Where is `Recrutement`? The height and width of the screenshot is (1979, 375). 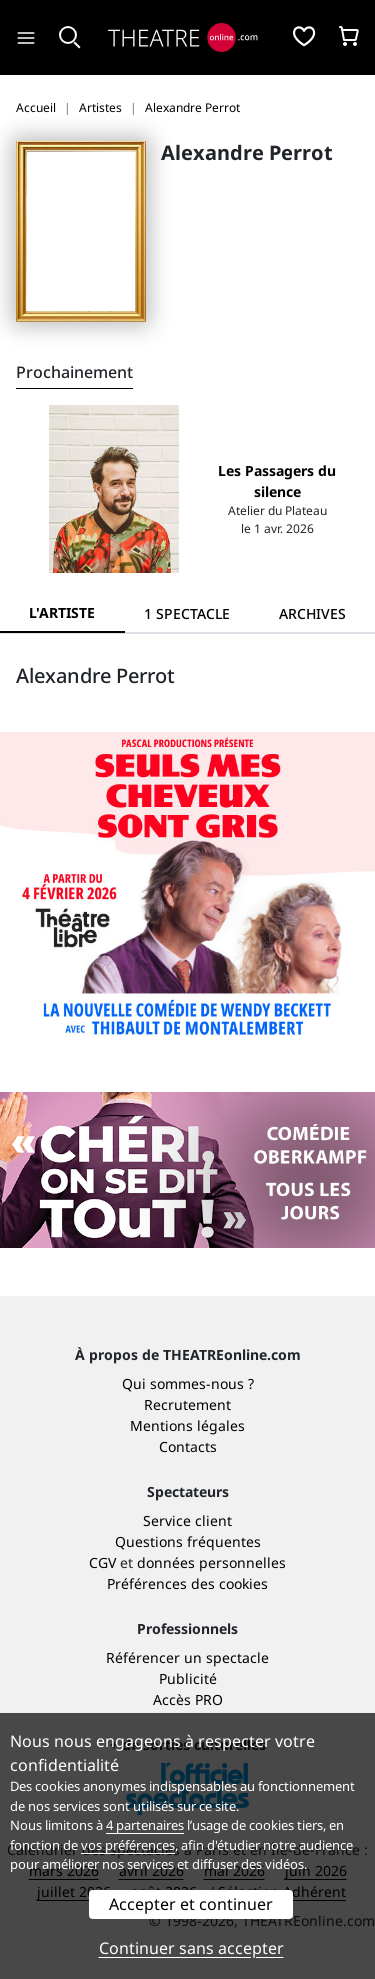 Recrutement is located at coordinates (187, 1404).